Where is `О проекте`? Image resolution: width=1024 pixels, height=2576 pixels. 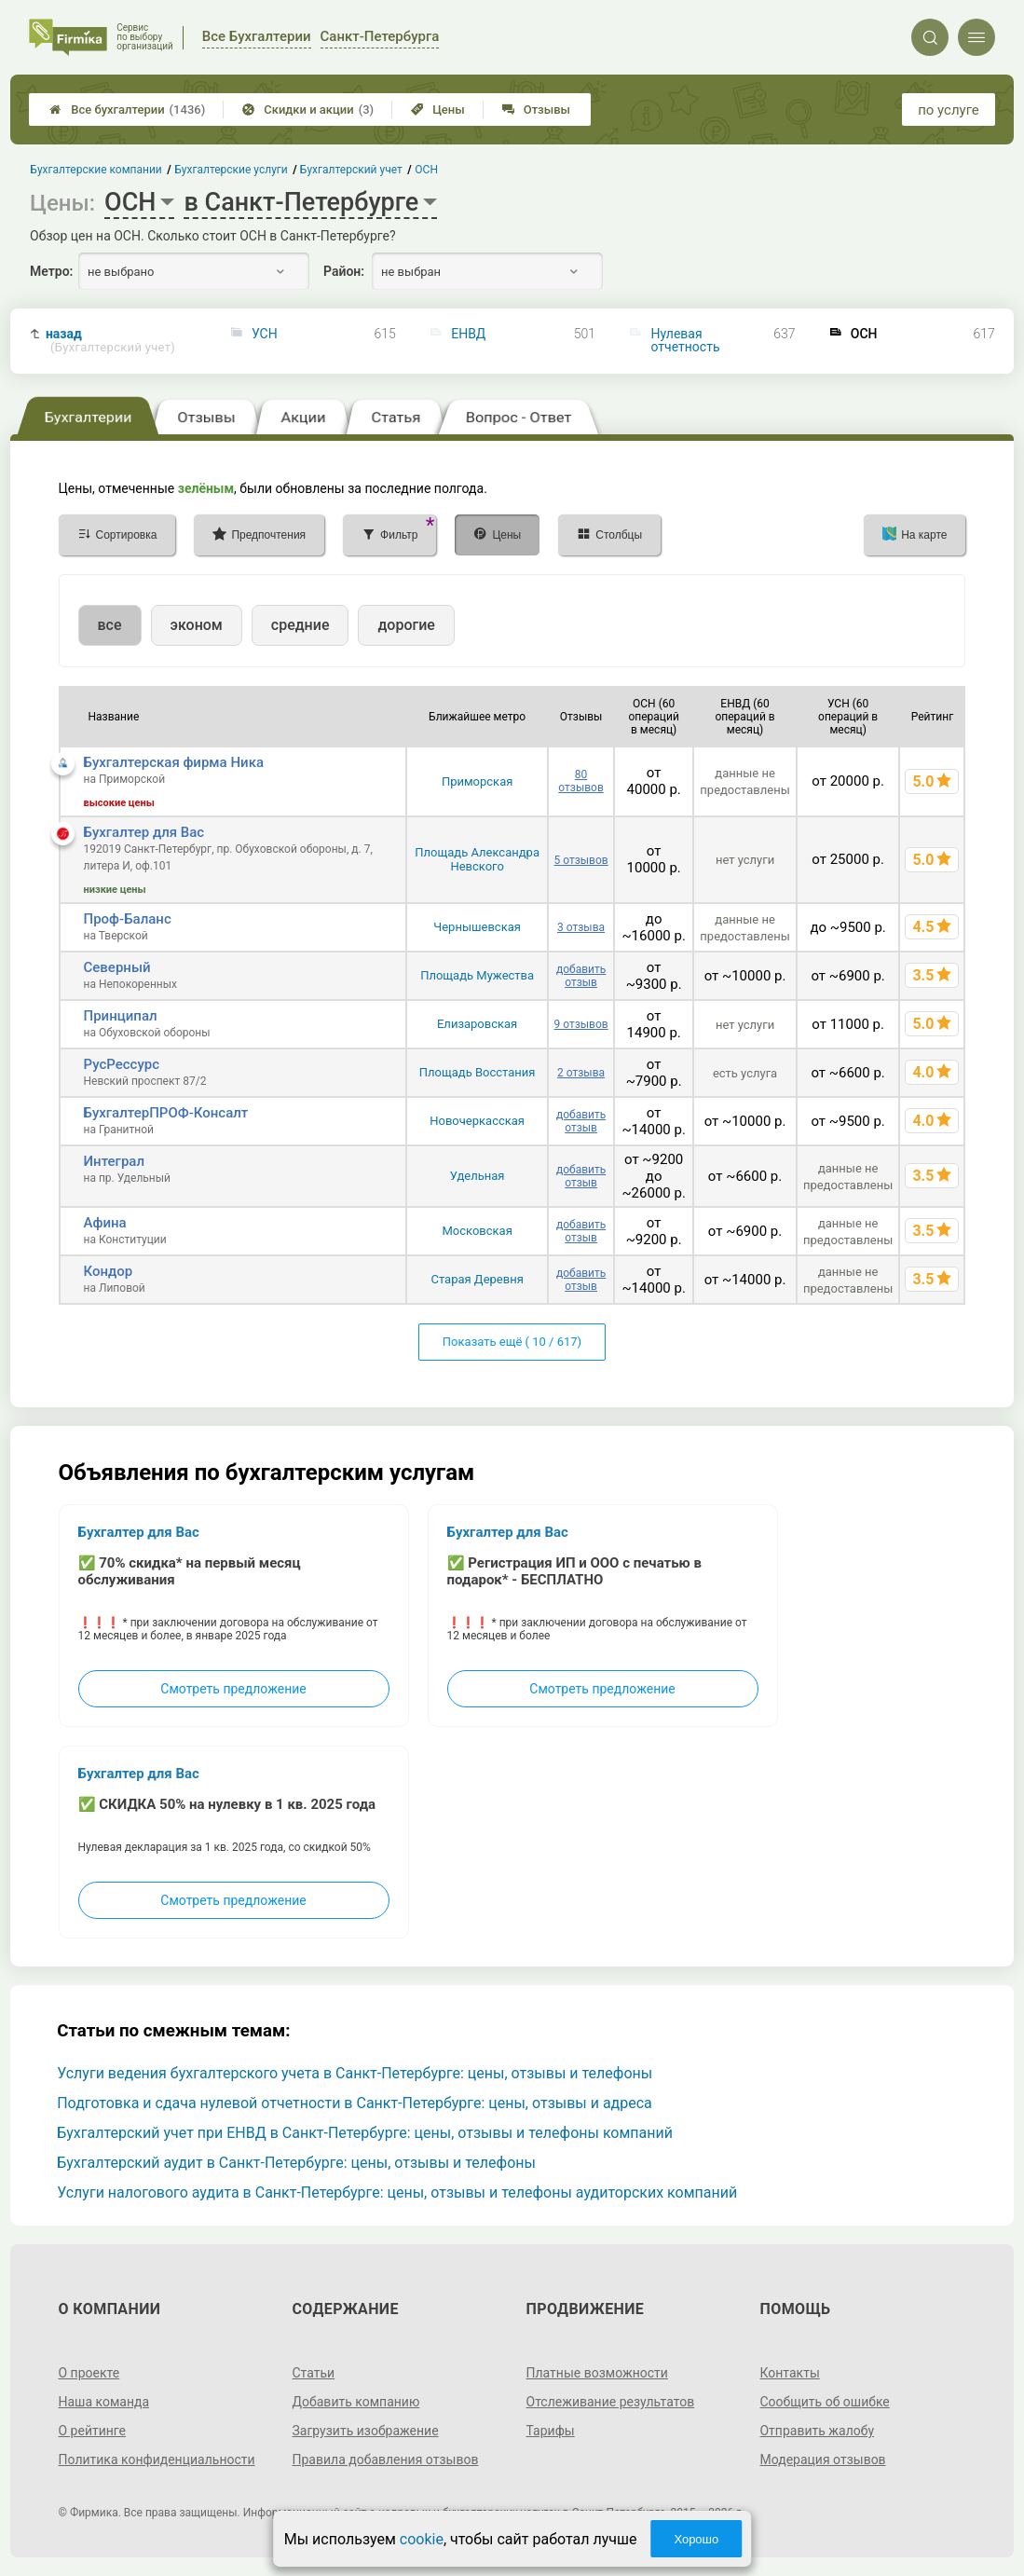
О проекте is located at coordinates (89, 2372).